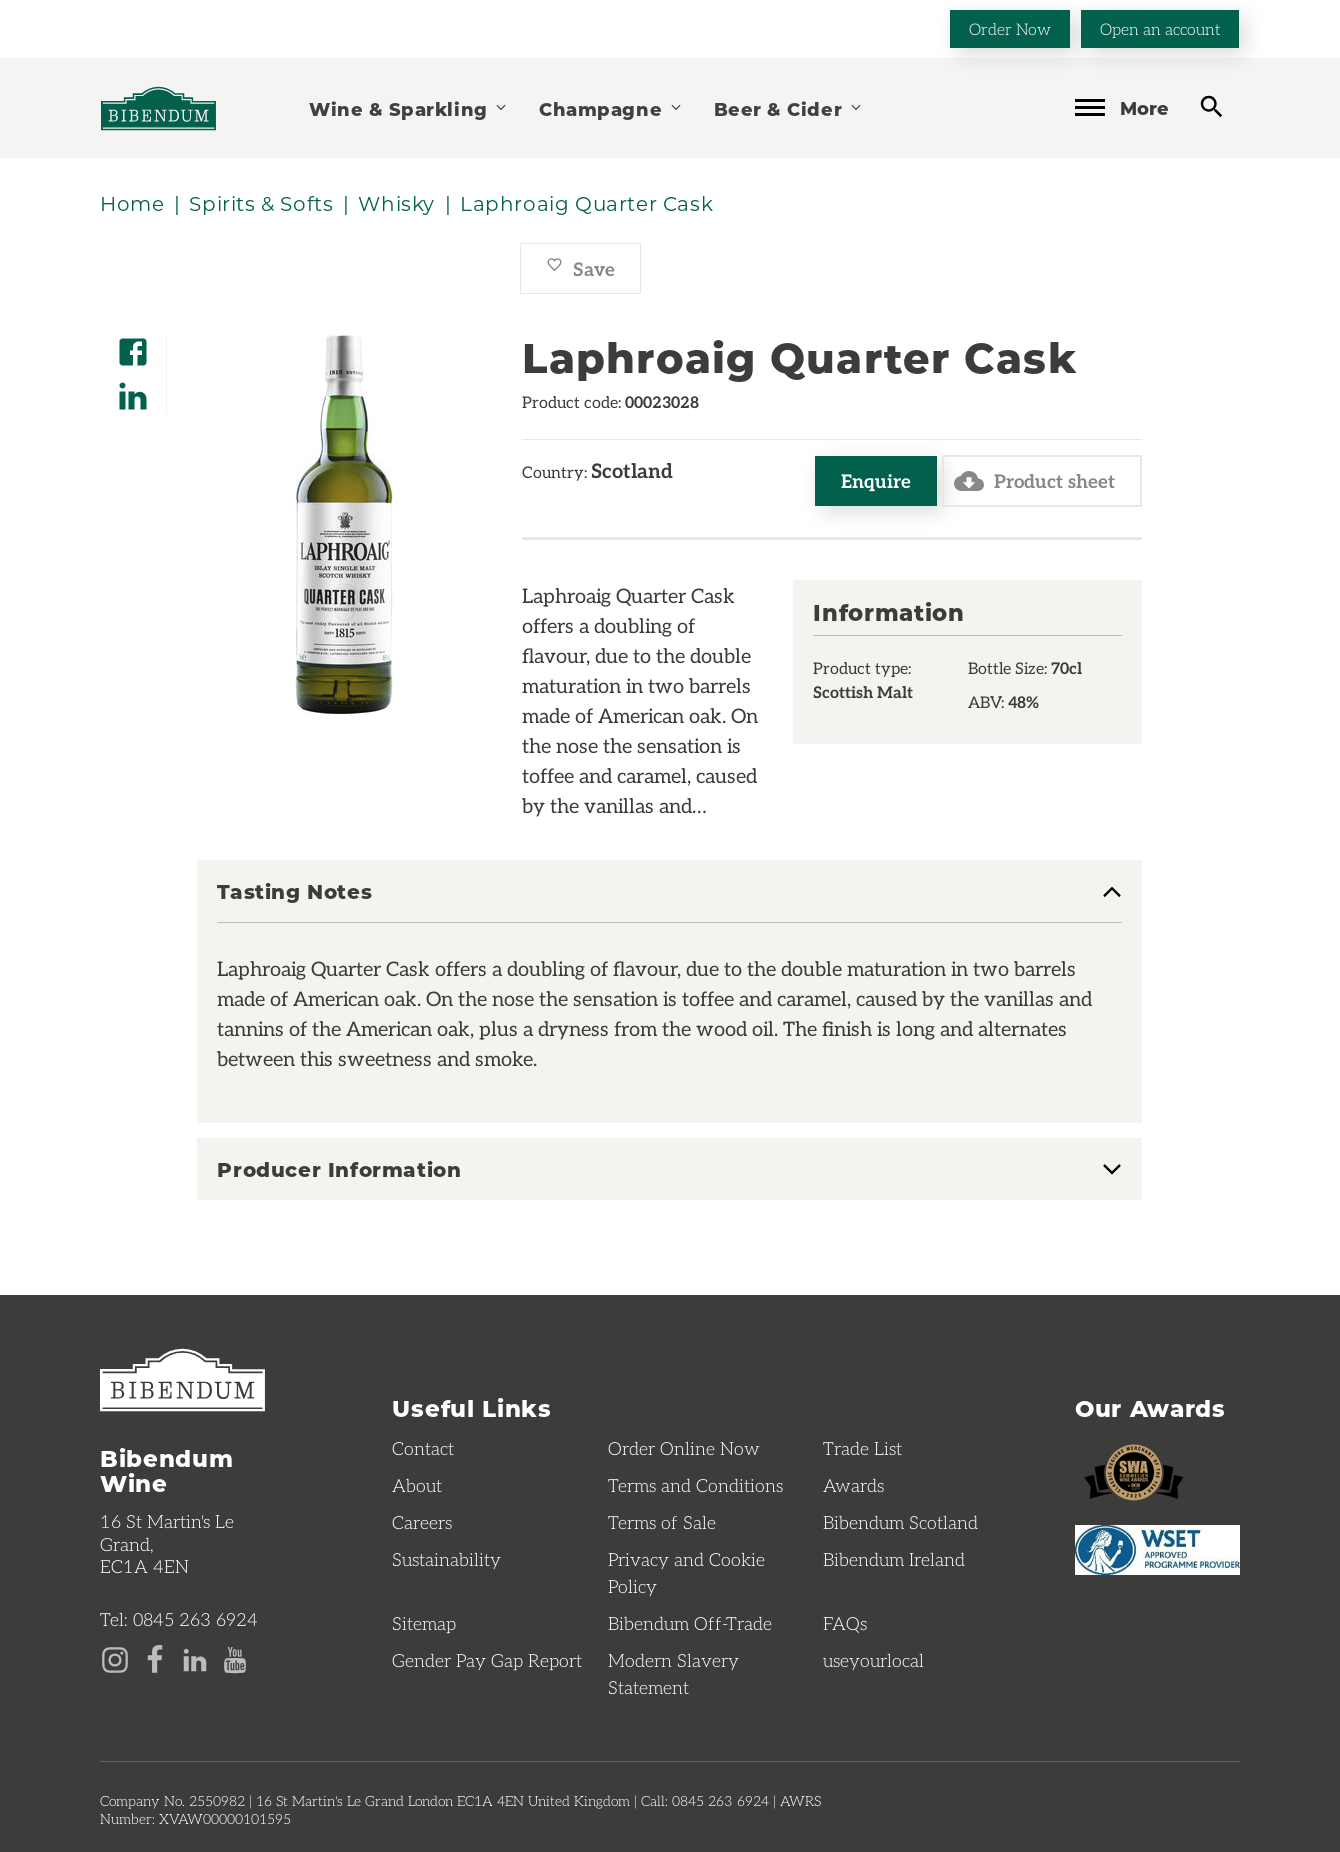 This screenshot has height=1852, width=1340. I want to click on Terms of Sale, so click(662, 1522).